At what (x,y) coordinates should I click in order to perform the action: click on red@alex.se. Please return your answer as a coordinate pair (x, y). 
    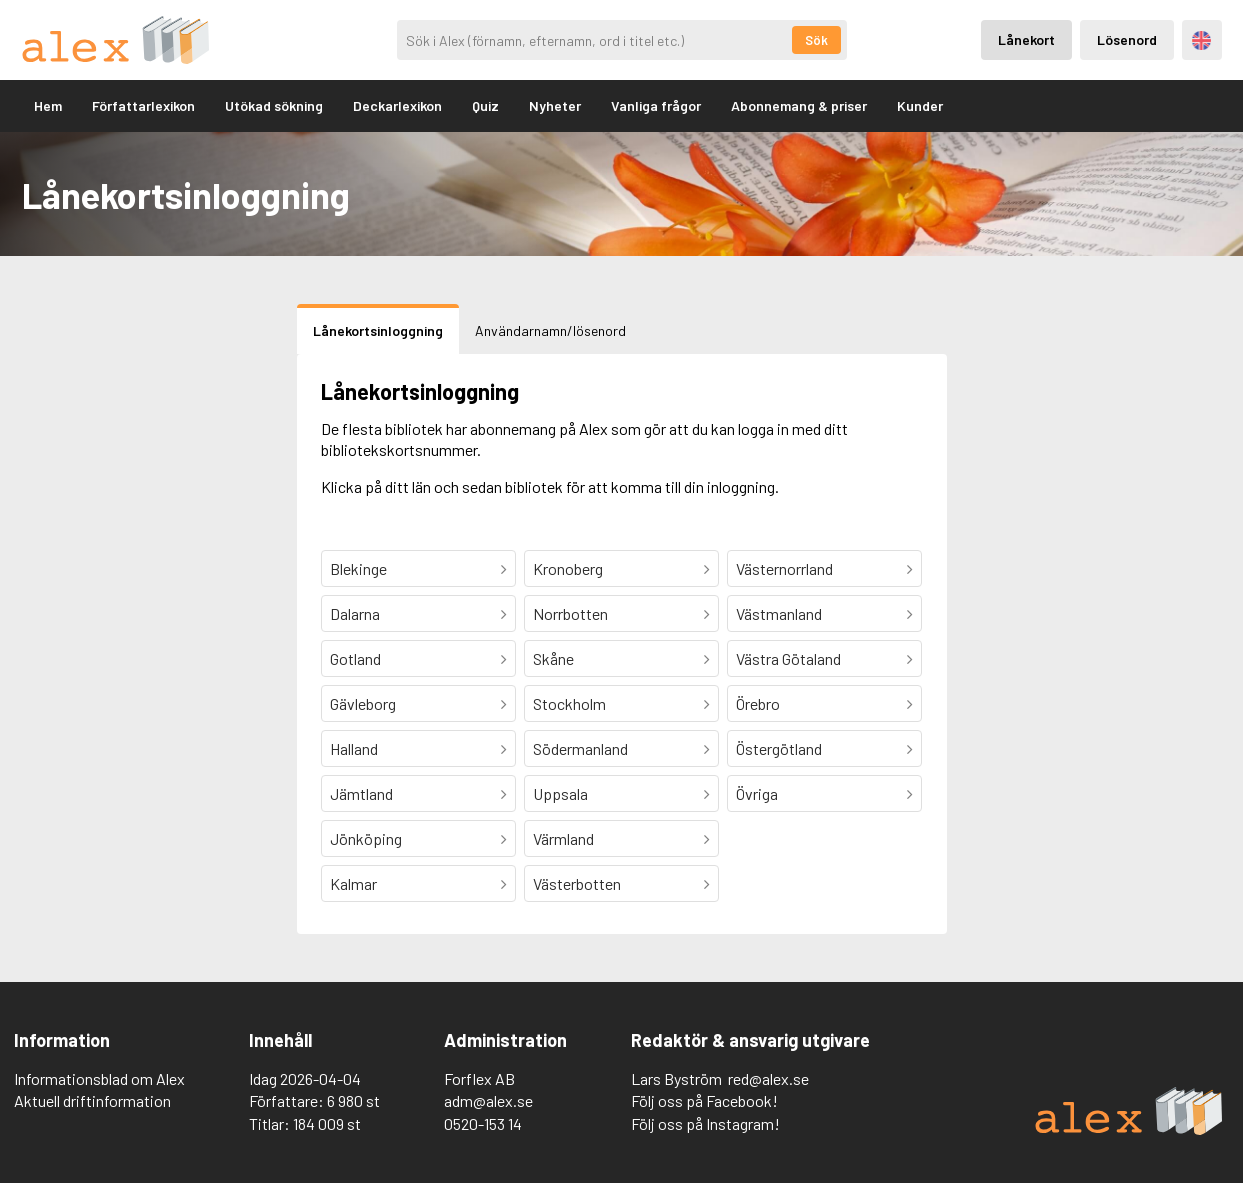
    Looking at the image, I should click on (768, 1078).